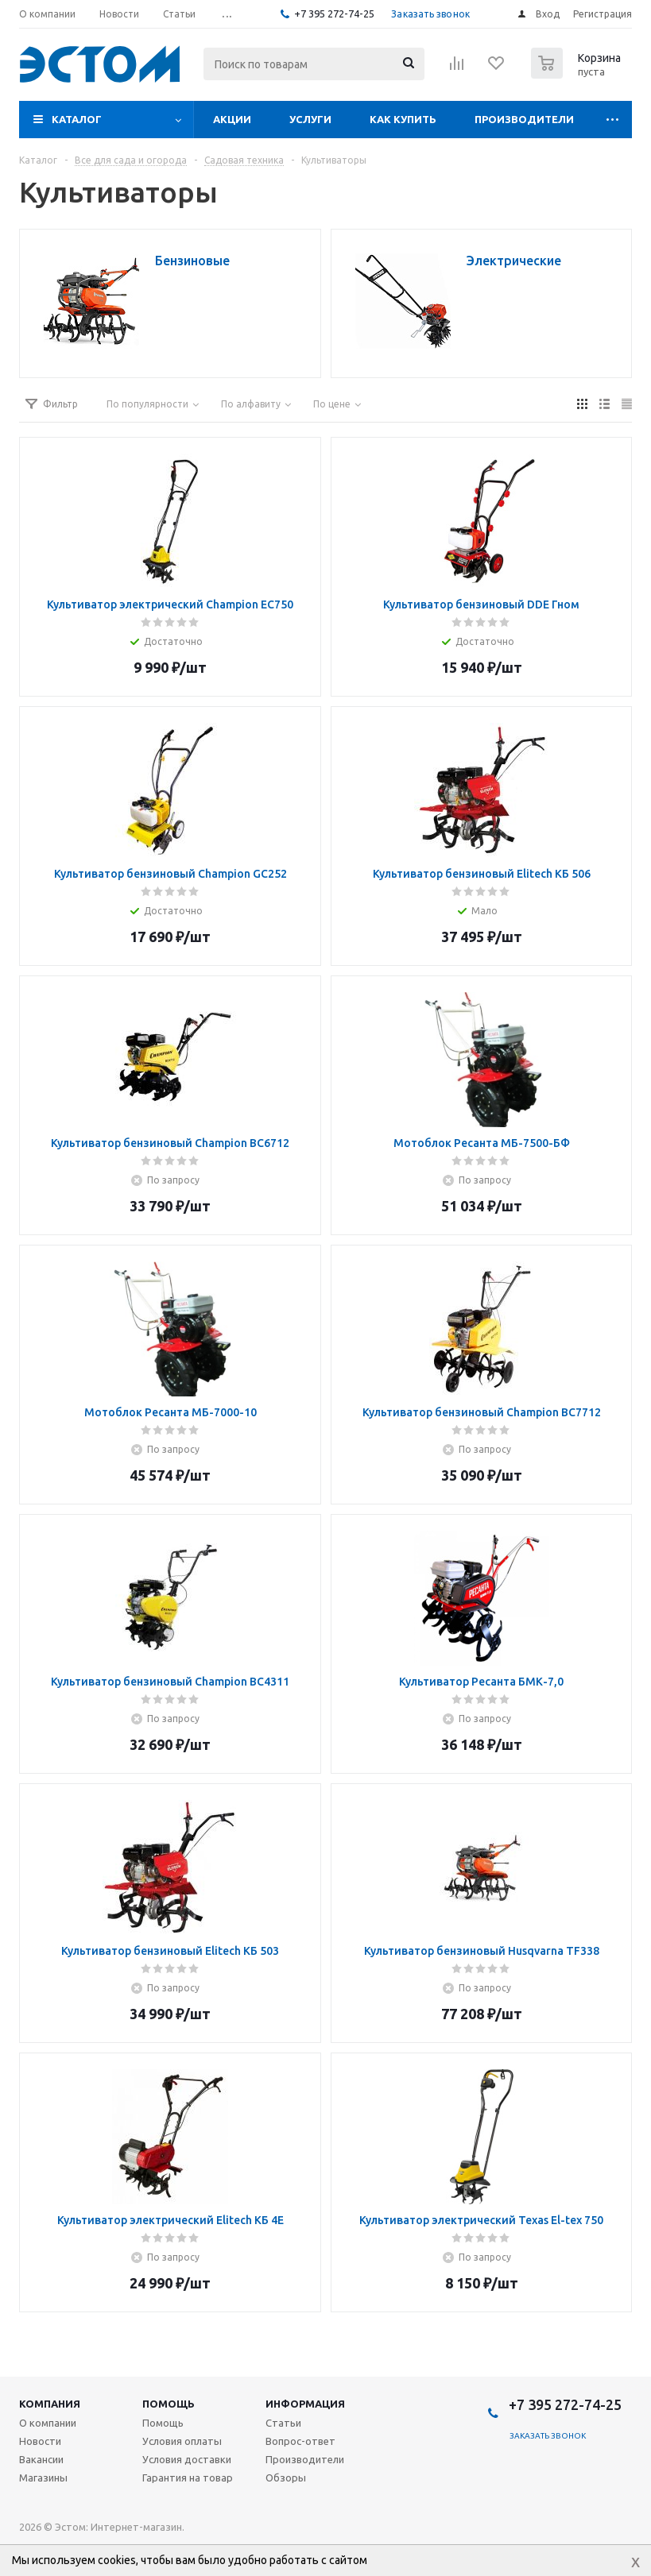  Describe the element at coordinates (283, 2422) in the screenshot. I see `Статьи` at that location.